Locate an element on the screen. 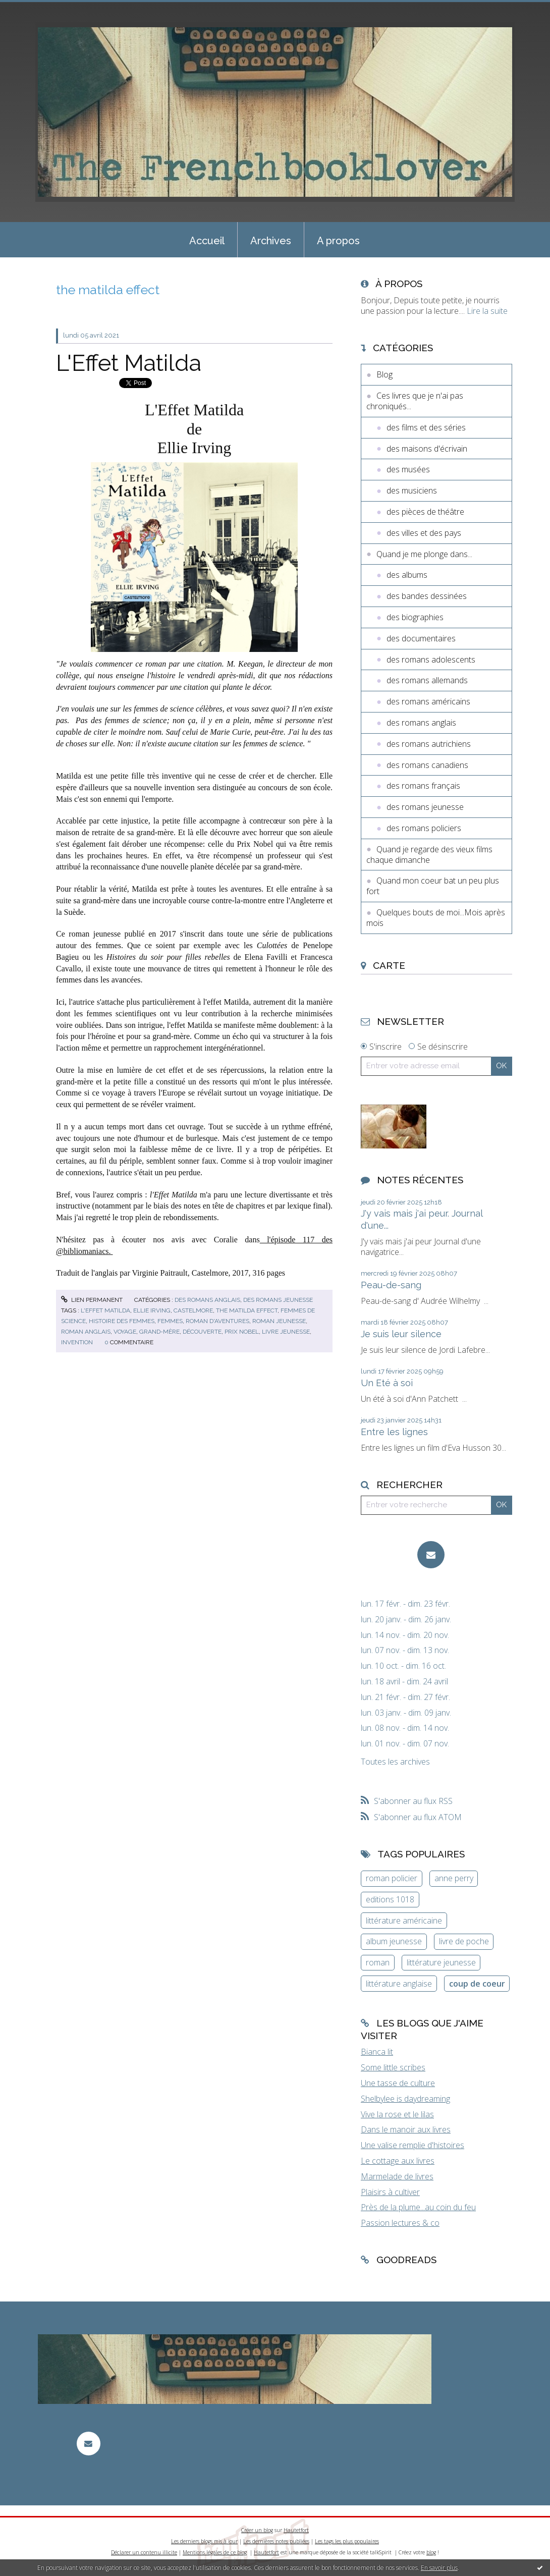 This screenshot has height=2576, width=550. castelmore is located at coordinates (193, 1310).